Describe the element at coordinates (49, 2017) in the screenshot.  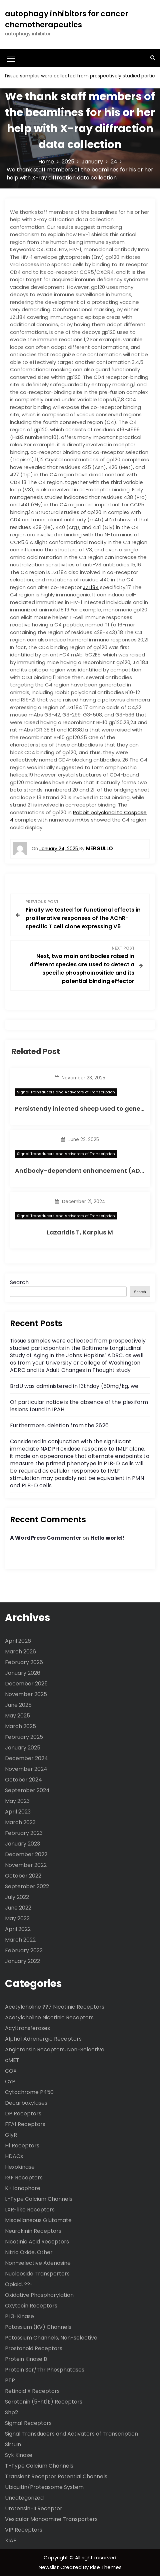
I see `Acetylcholine Nicotinic Receptors` at that location.